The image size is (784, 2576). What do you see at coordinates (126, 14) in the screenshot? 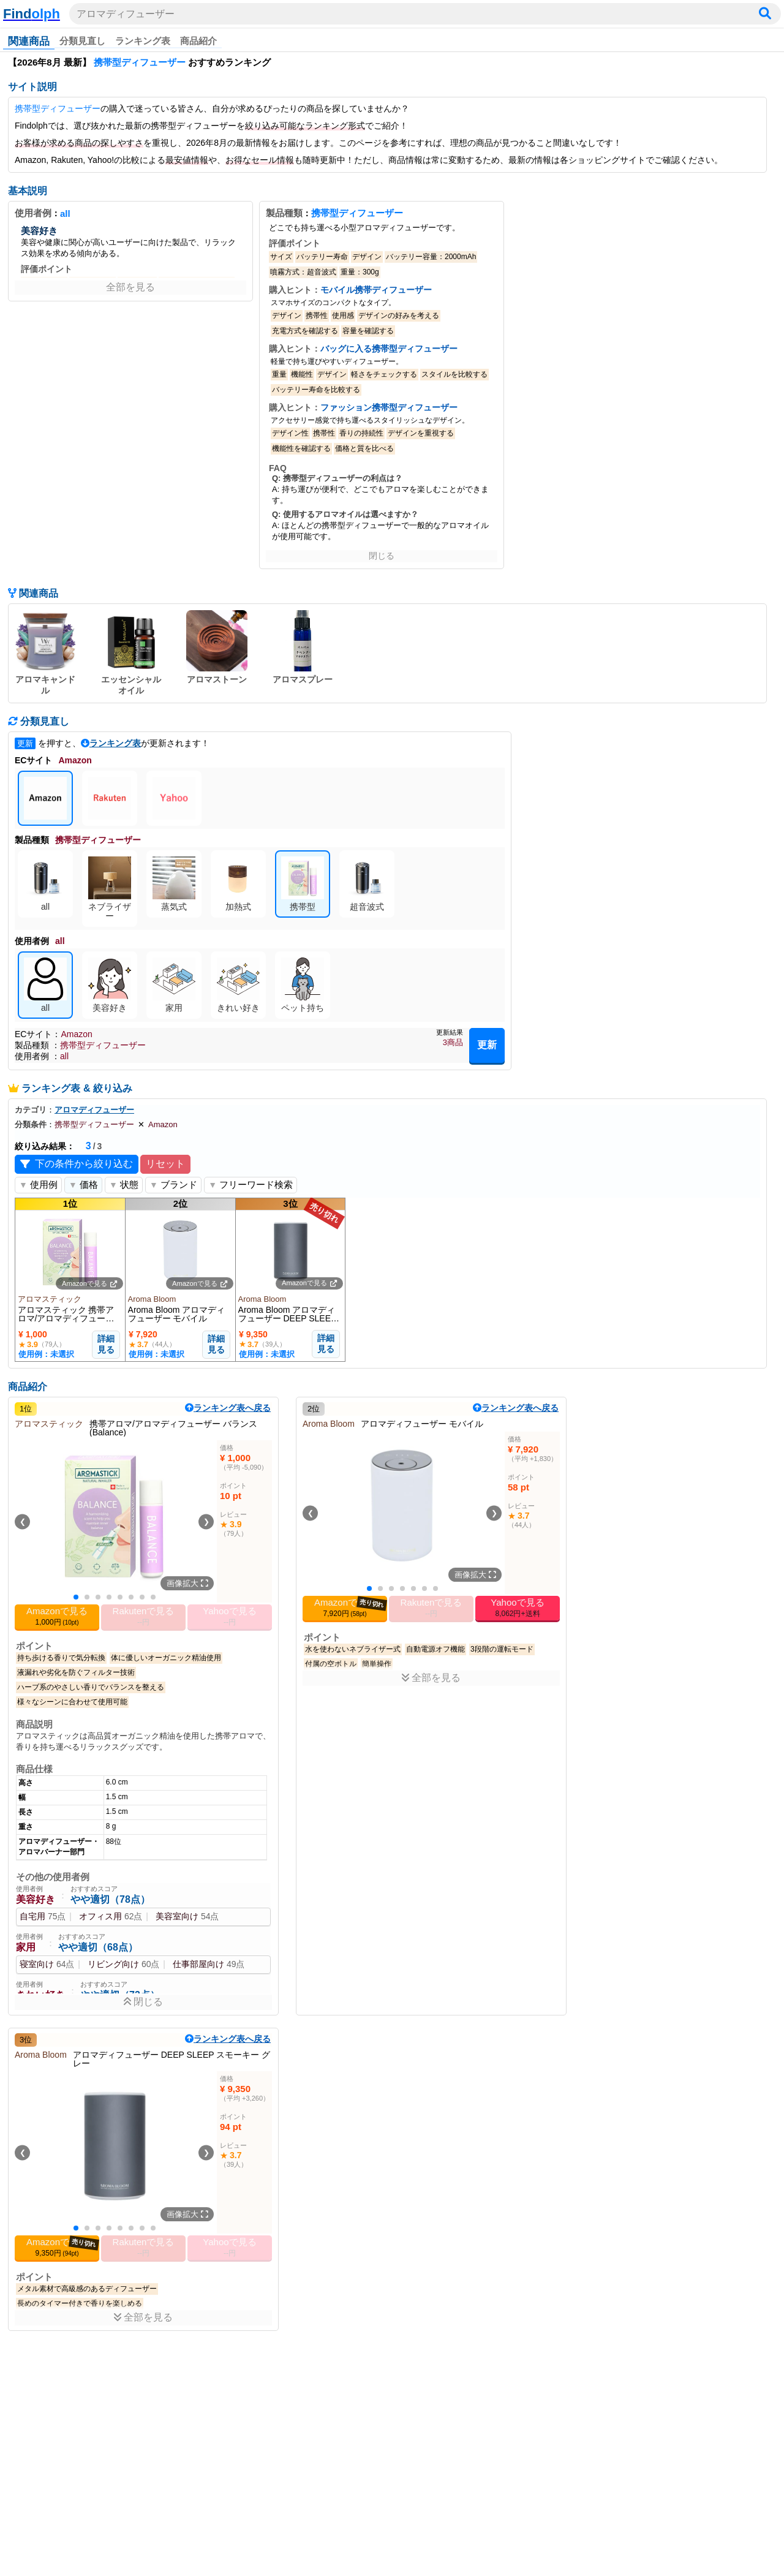
I see `アロマディフューザー [検索ワードを入力]` at bounding box center [126, 14].